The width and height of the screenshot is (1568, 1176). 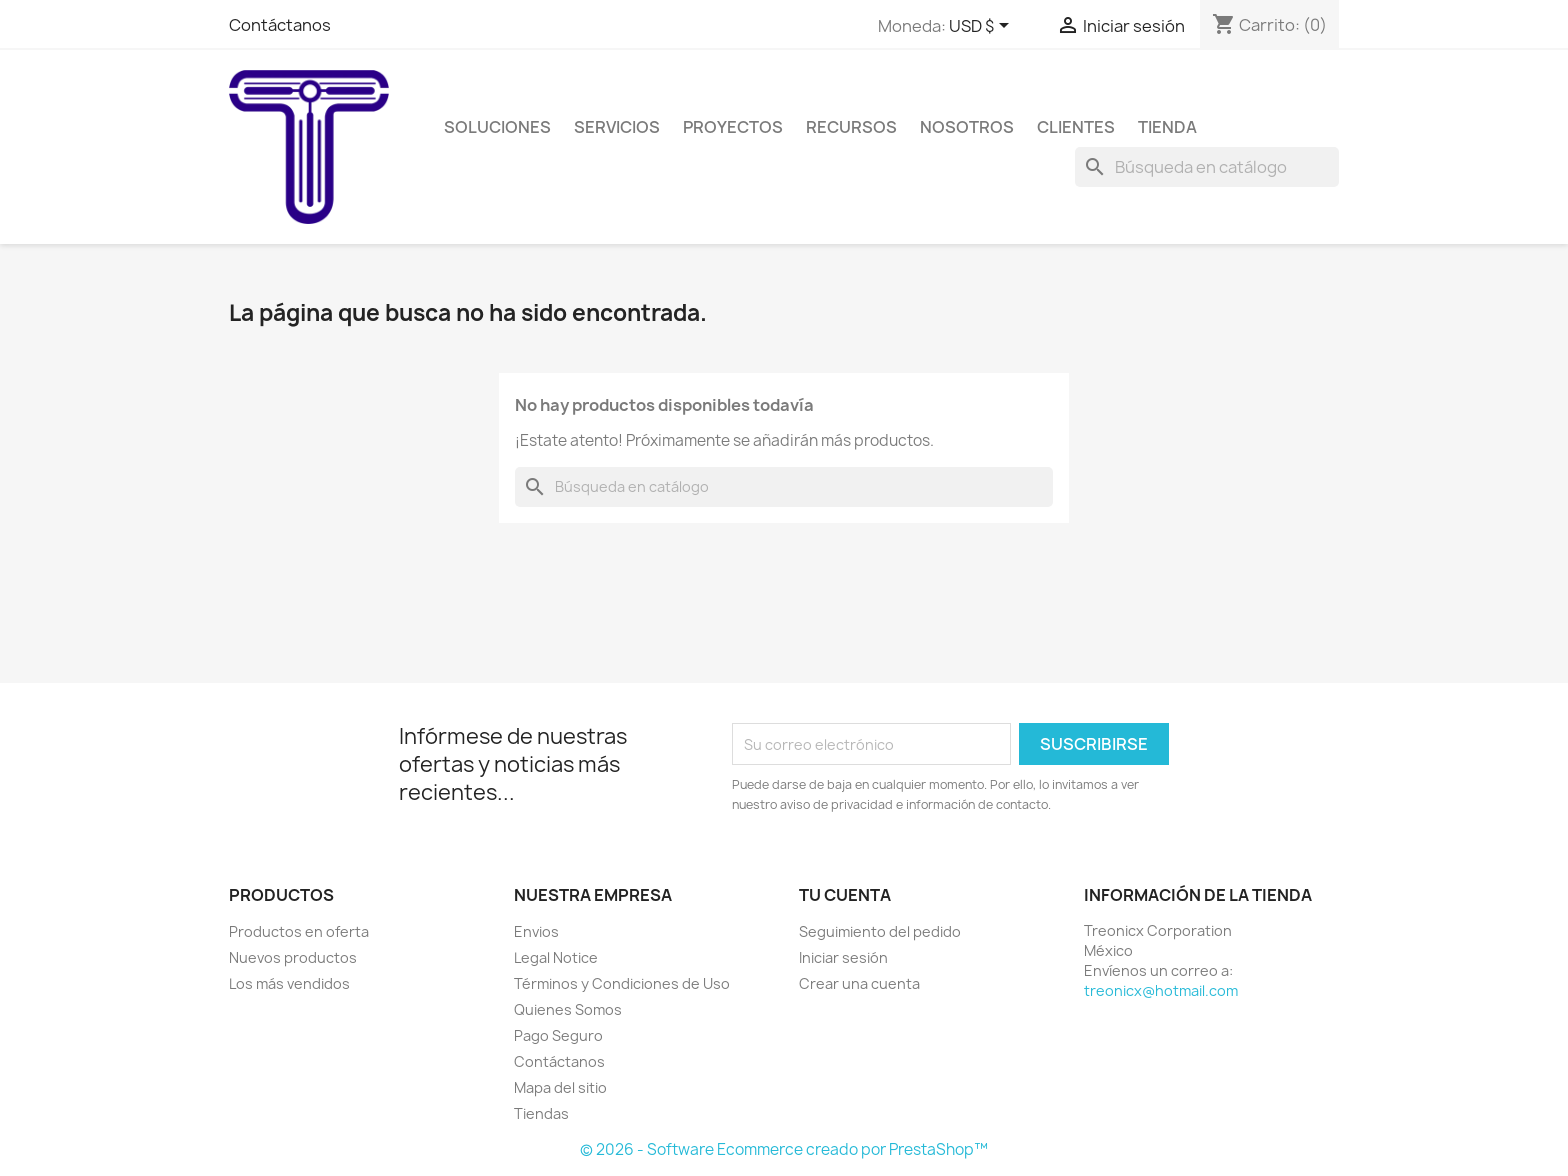 What do you see at coordinates (1207, 167) in the screenshot?
I see `[Buscar]` at bounding box center [1207, 167].